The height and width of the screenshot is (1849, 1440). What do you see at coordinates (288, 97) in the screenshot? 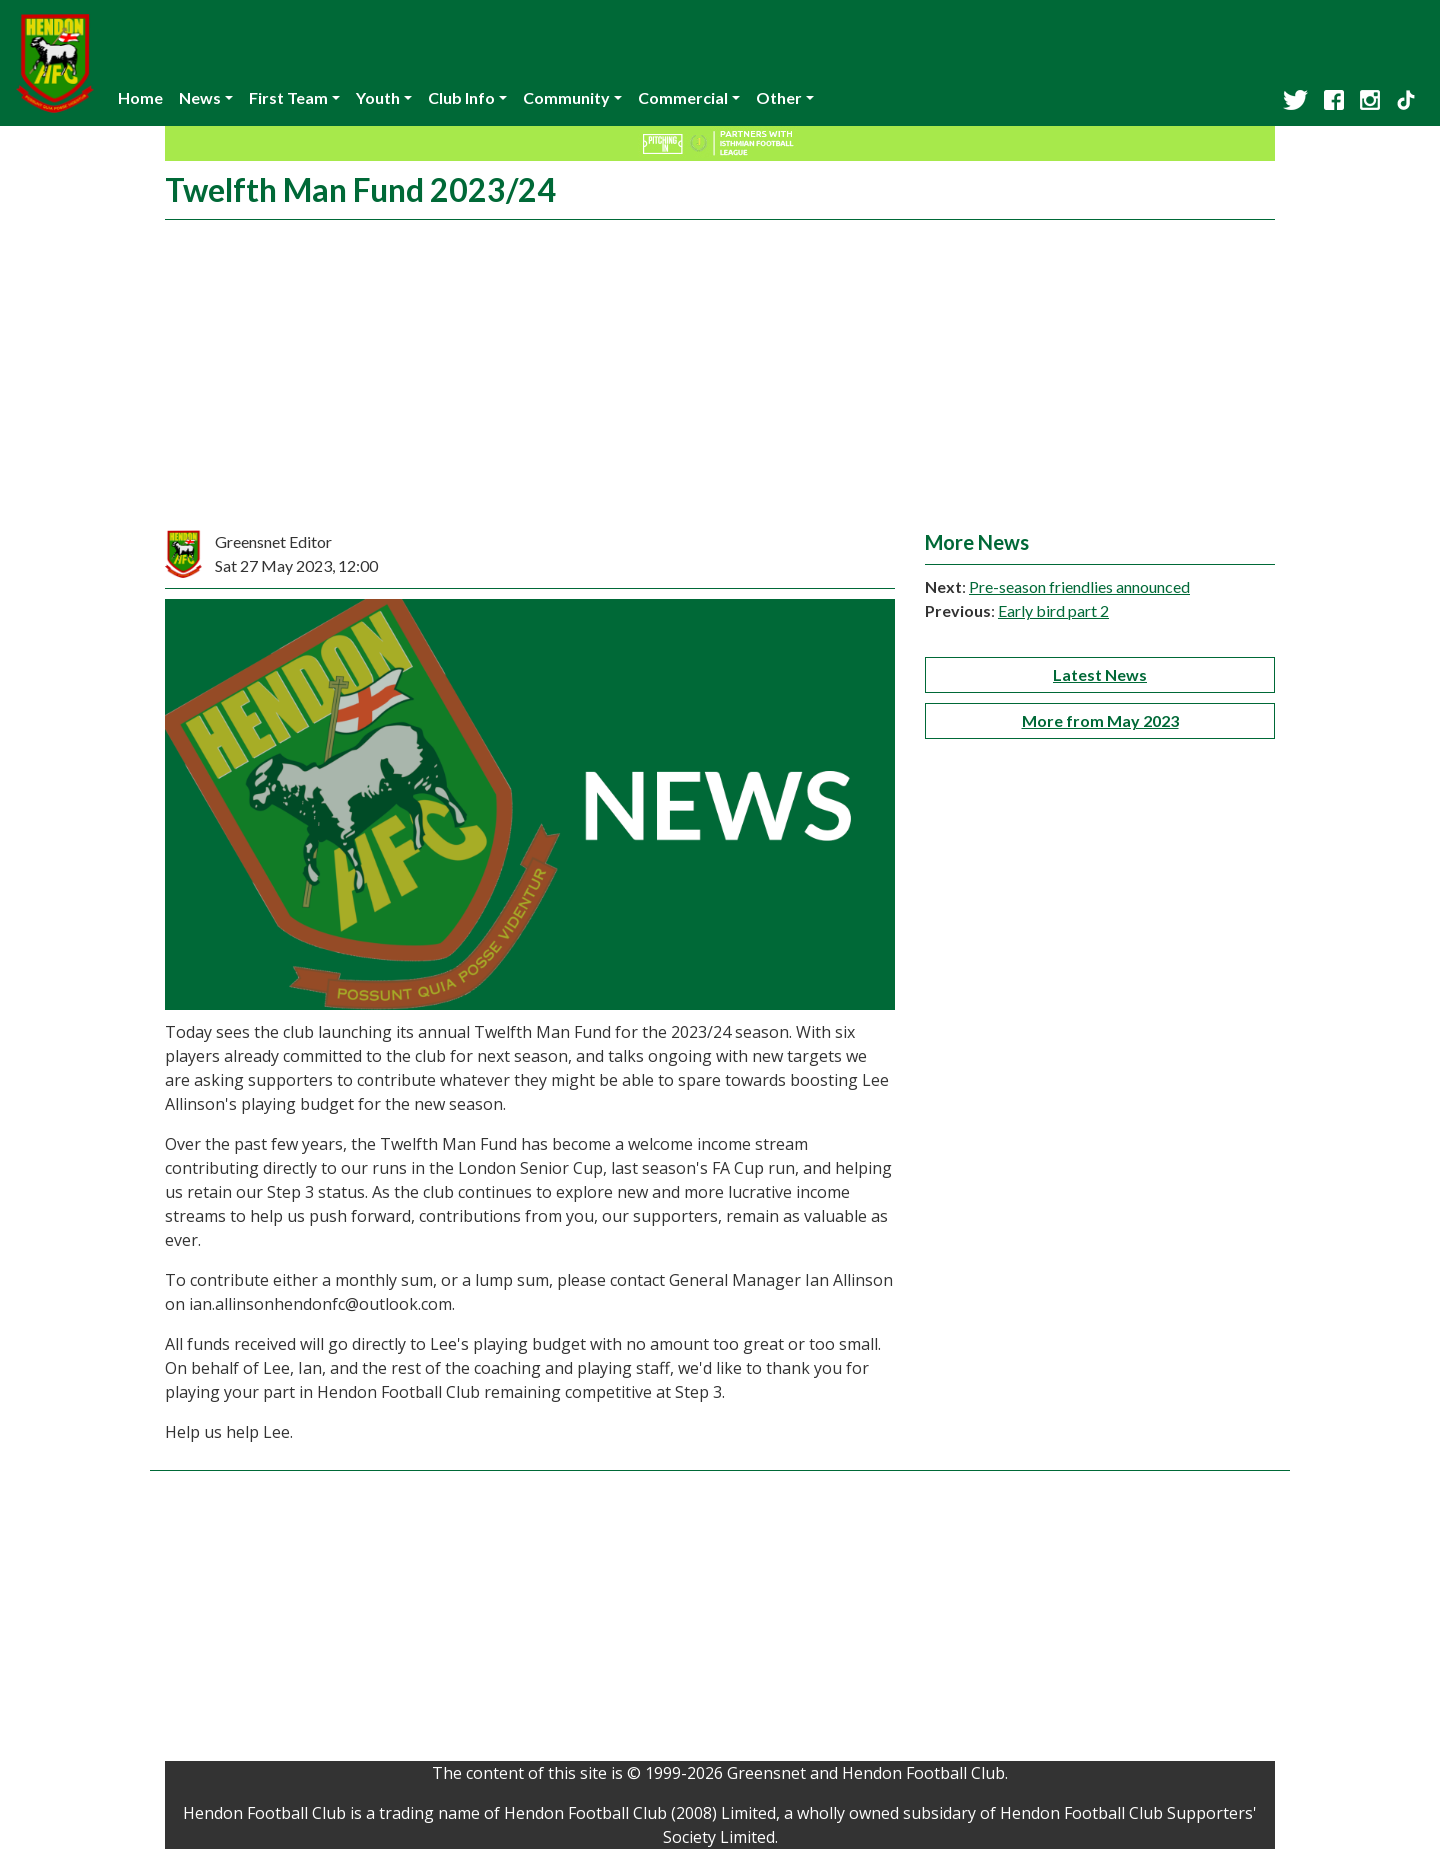
I see `First Team [button]` at bounding box center [288, 97].